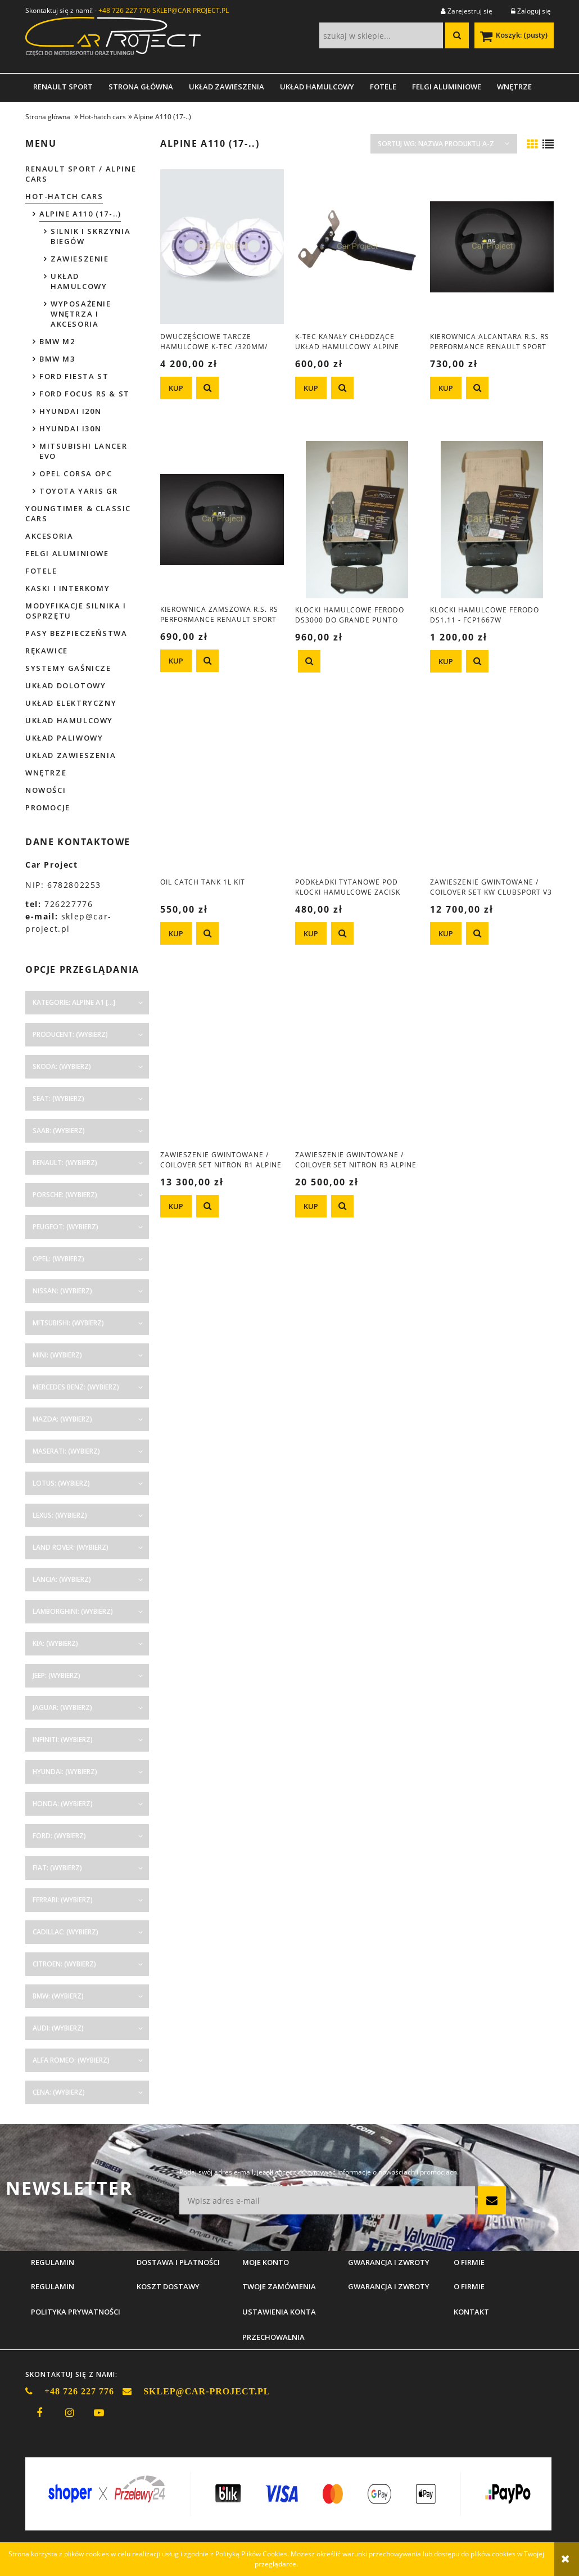  What do you see at coordinates (59, 2092) in the screenshot?
I see `Cena: (wybierz) [button]` at bounding box center [59, 2092].